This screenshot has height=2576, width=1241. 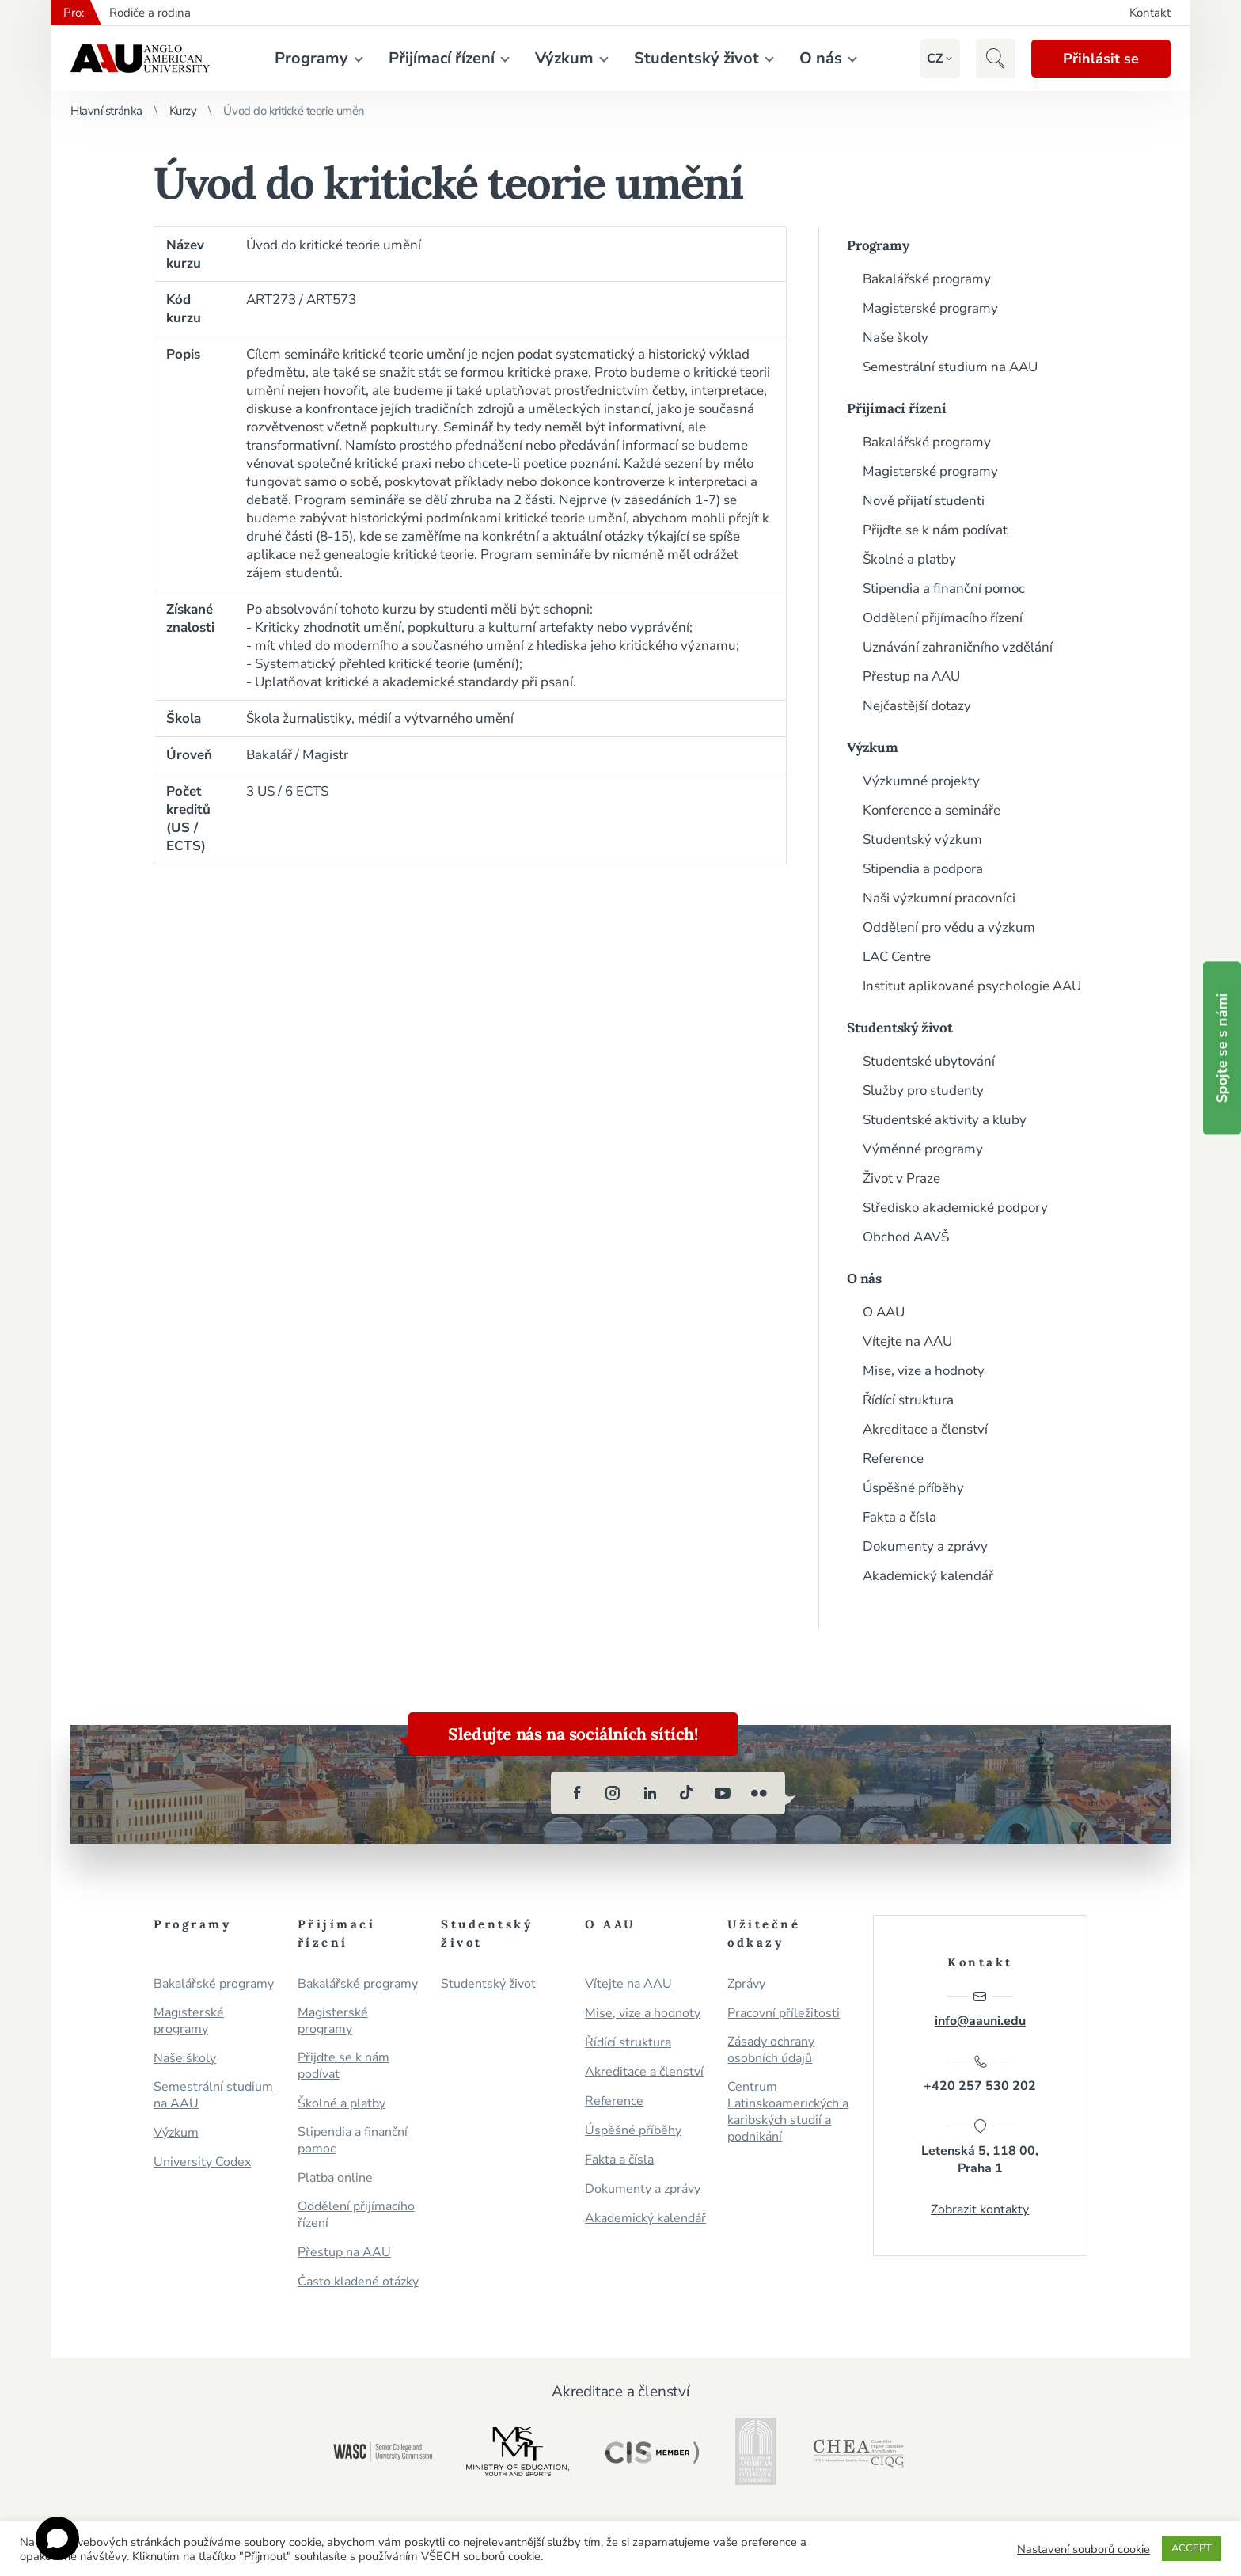 I want to click on Výzkum, so click(x=564, y=58).